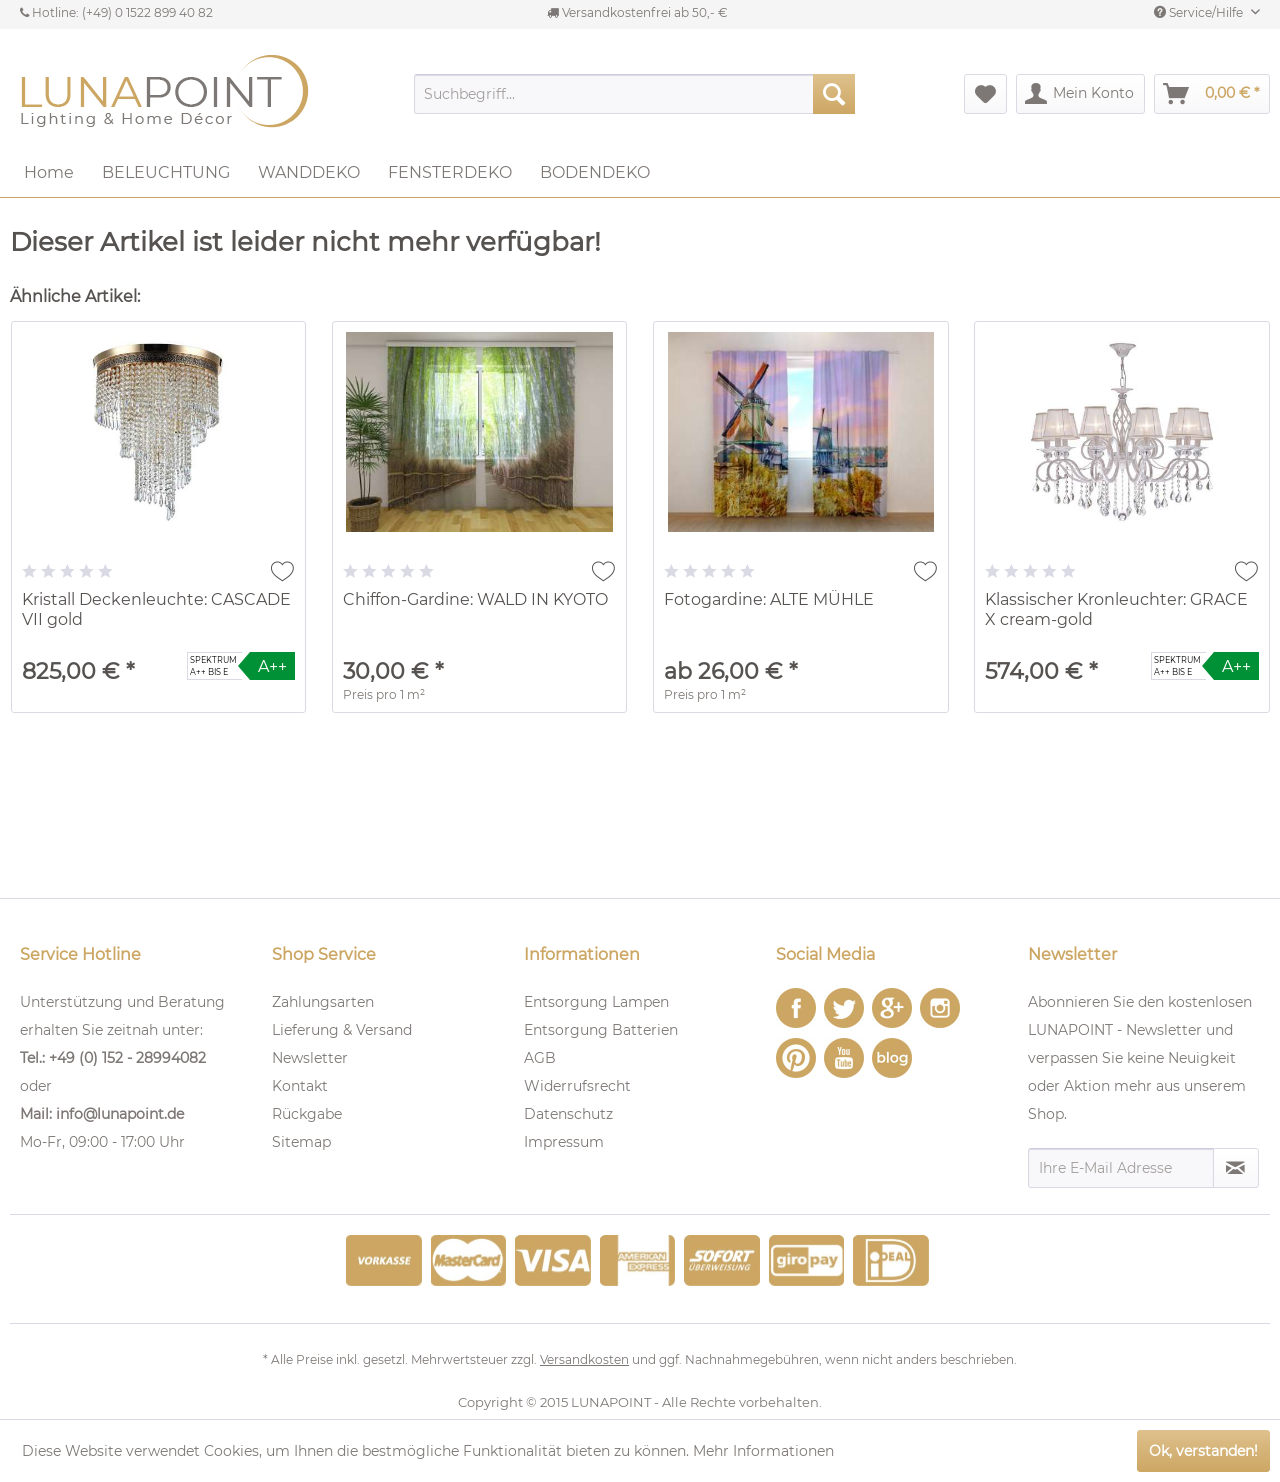  I want to click on Mehr Informationen, so click(763, 1451).